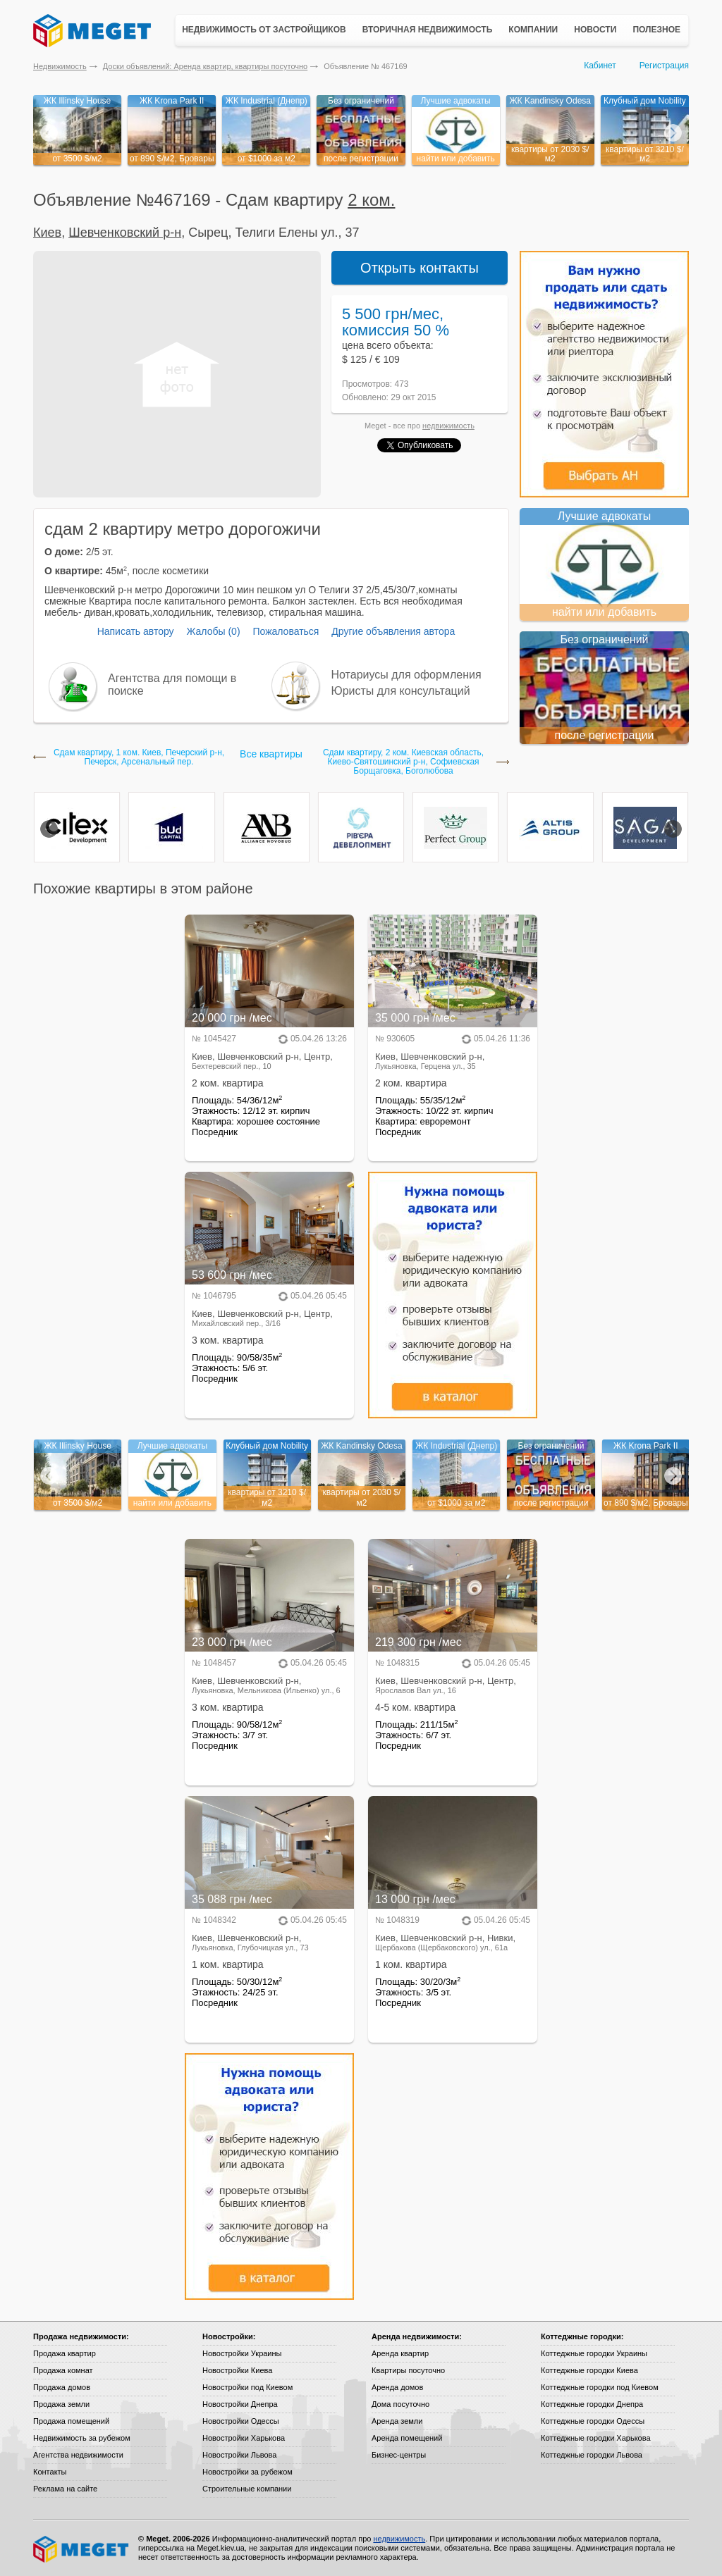 This screenshot has height=2576, width=722. I want to click on Продажа земли, so click(61, 2404).